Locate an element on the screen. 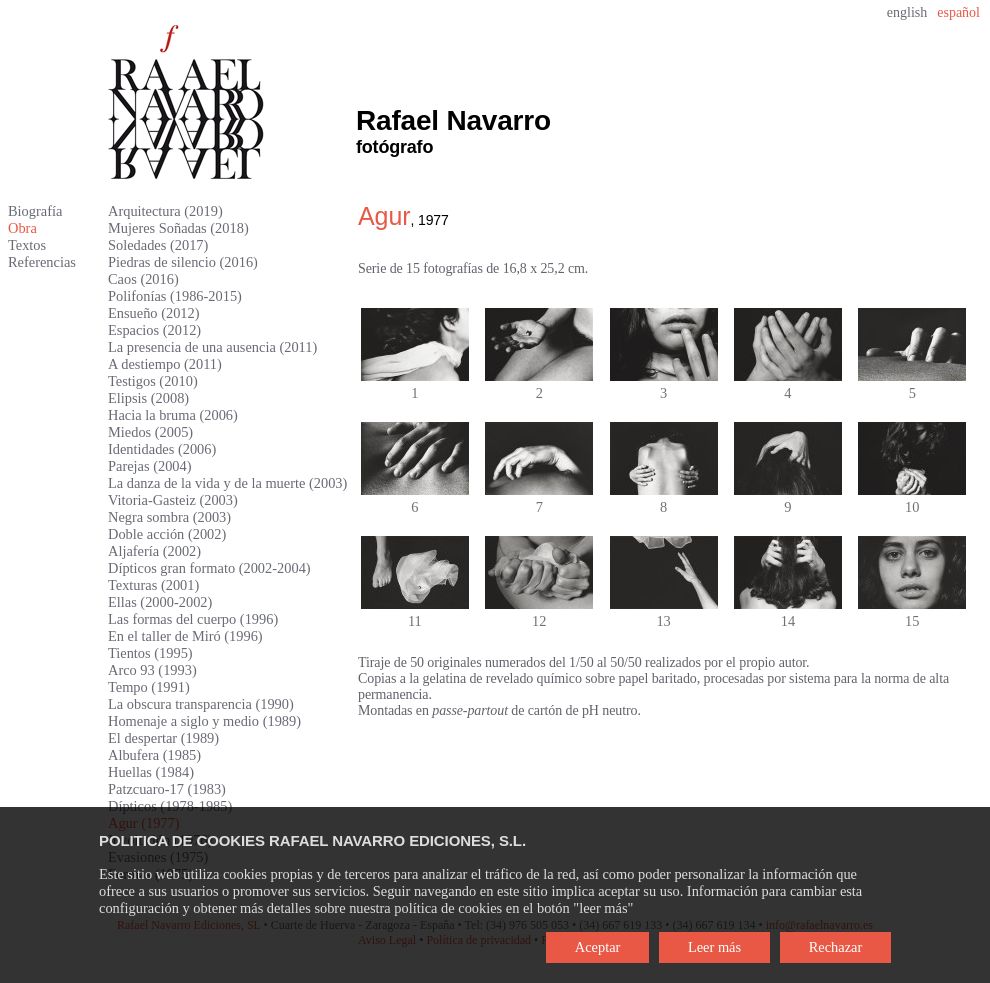 The image size is (990, 983). Polifonías (1986-2015) is located at coordinates (175, 296).